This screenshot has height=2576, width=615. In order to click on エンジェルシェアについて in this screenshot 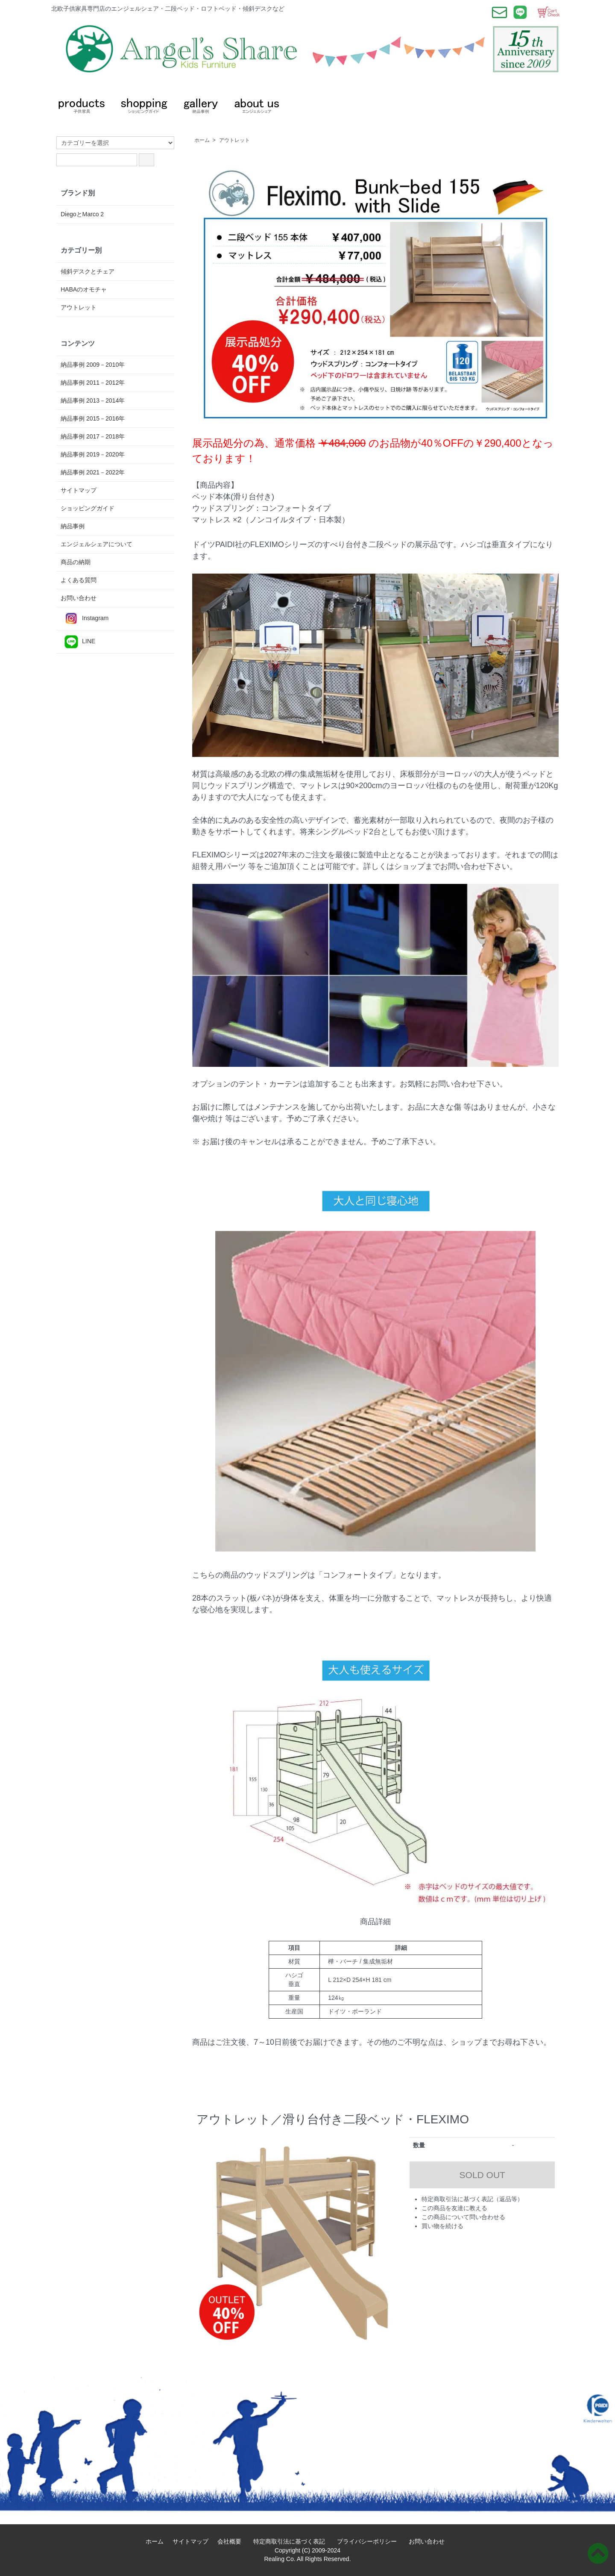, I will do `click(96, 544)`.